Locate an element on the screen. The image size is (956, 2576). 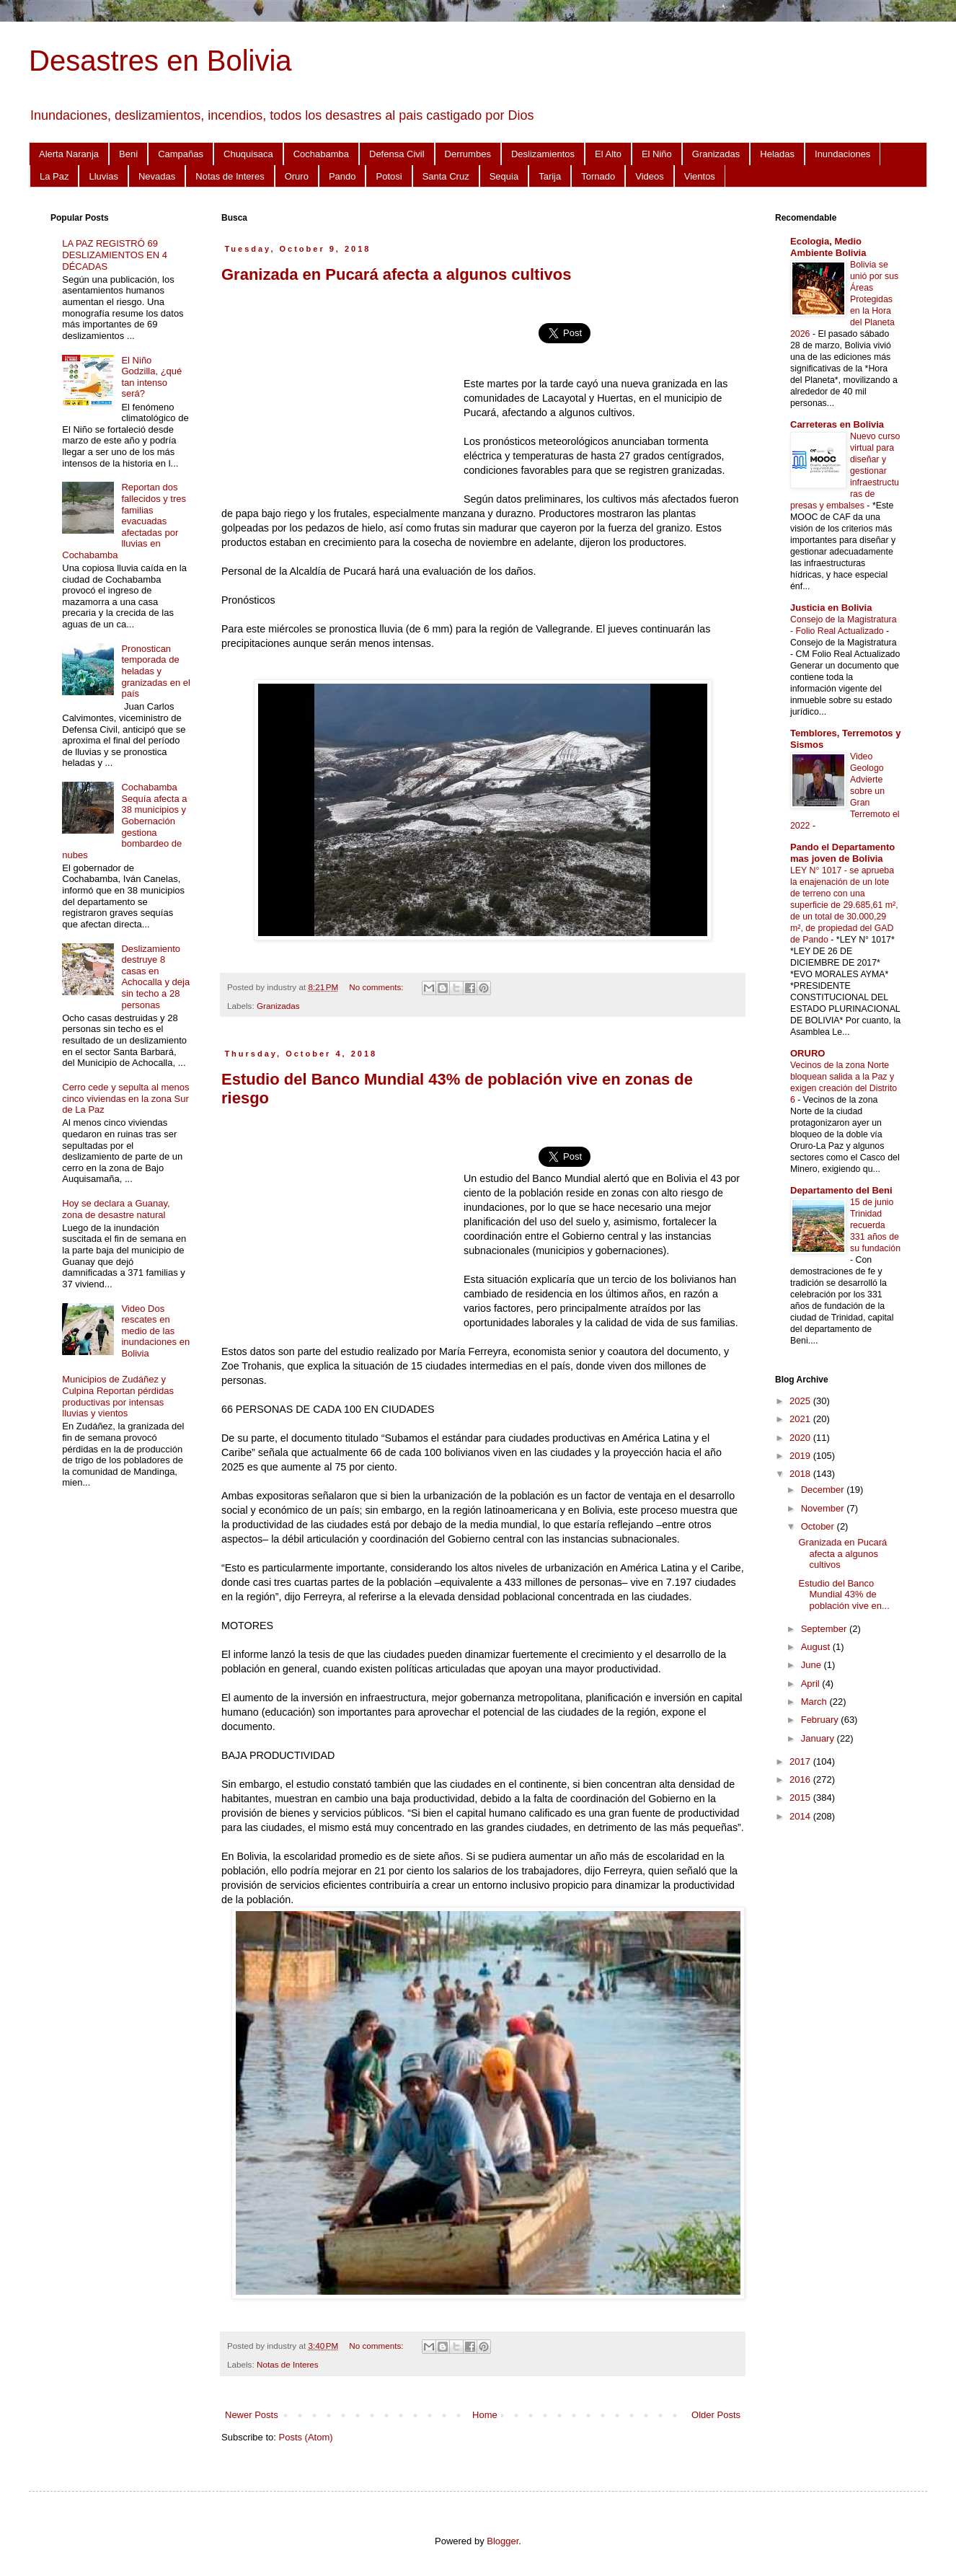
Santa Cruz is located at coordinates (445, 176).